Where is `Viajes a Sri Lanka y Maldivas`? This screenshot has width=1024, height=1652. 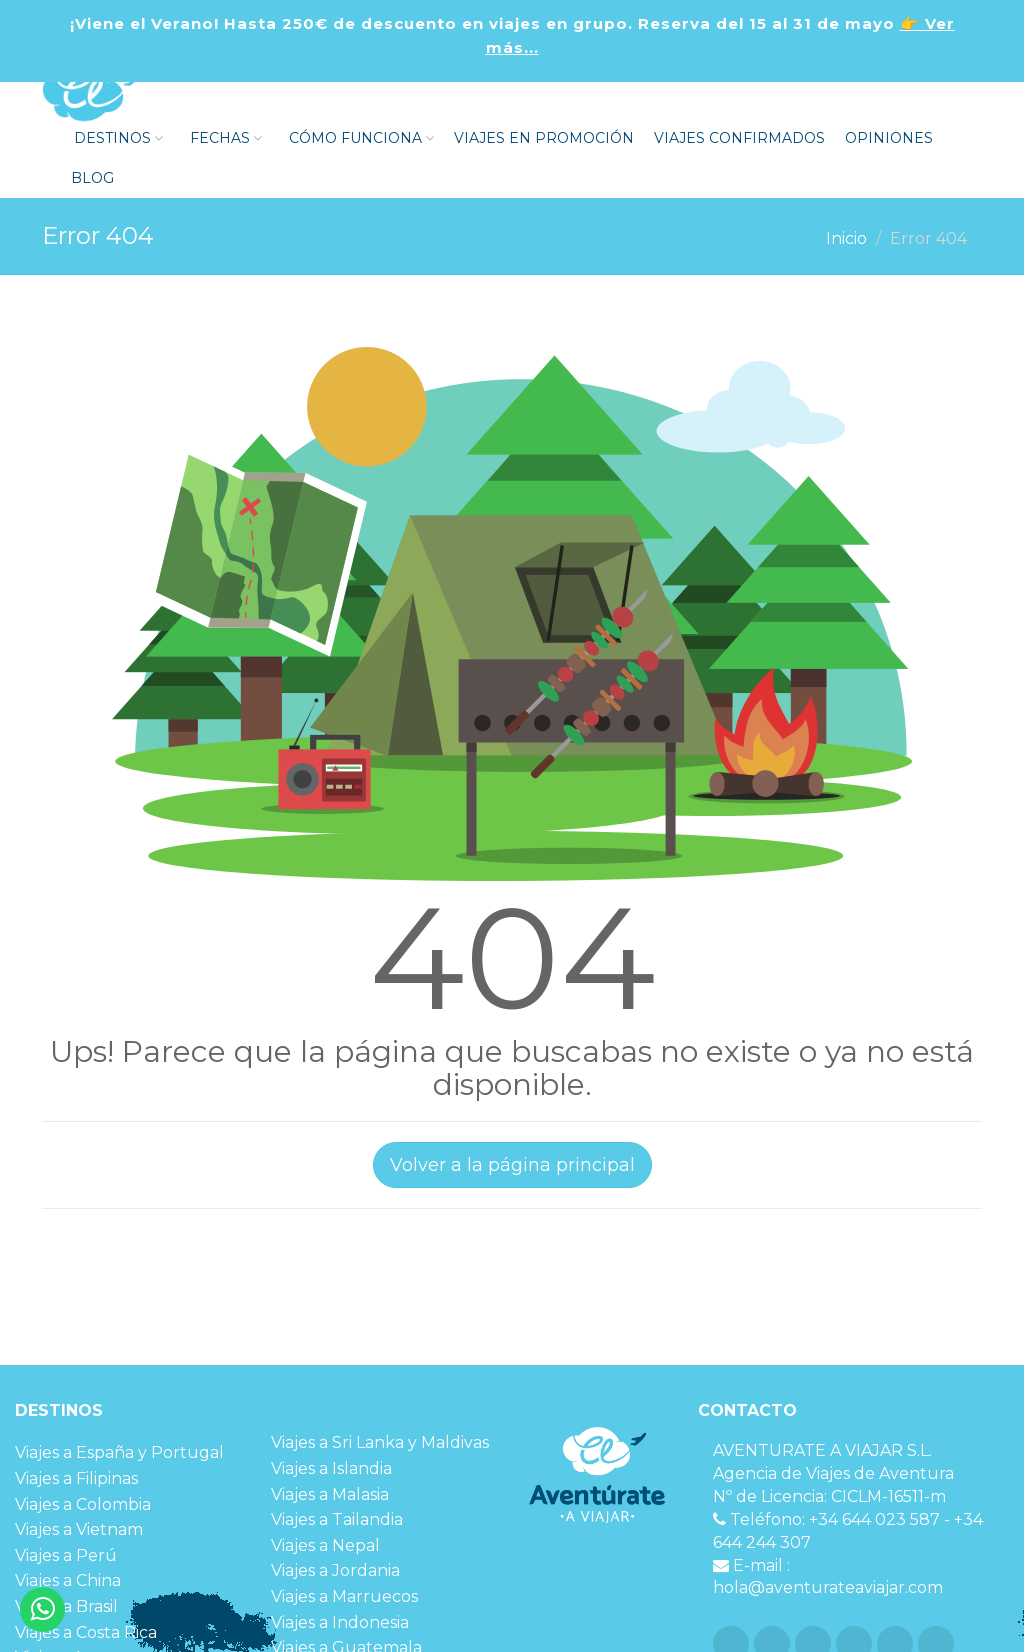
Viajes a Sri Lanka y Maldivas is located at coordinates (380, 1442).